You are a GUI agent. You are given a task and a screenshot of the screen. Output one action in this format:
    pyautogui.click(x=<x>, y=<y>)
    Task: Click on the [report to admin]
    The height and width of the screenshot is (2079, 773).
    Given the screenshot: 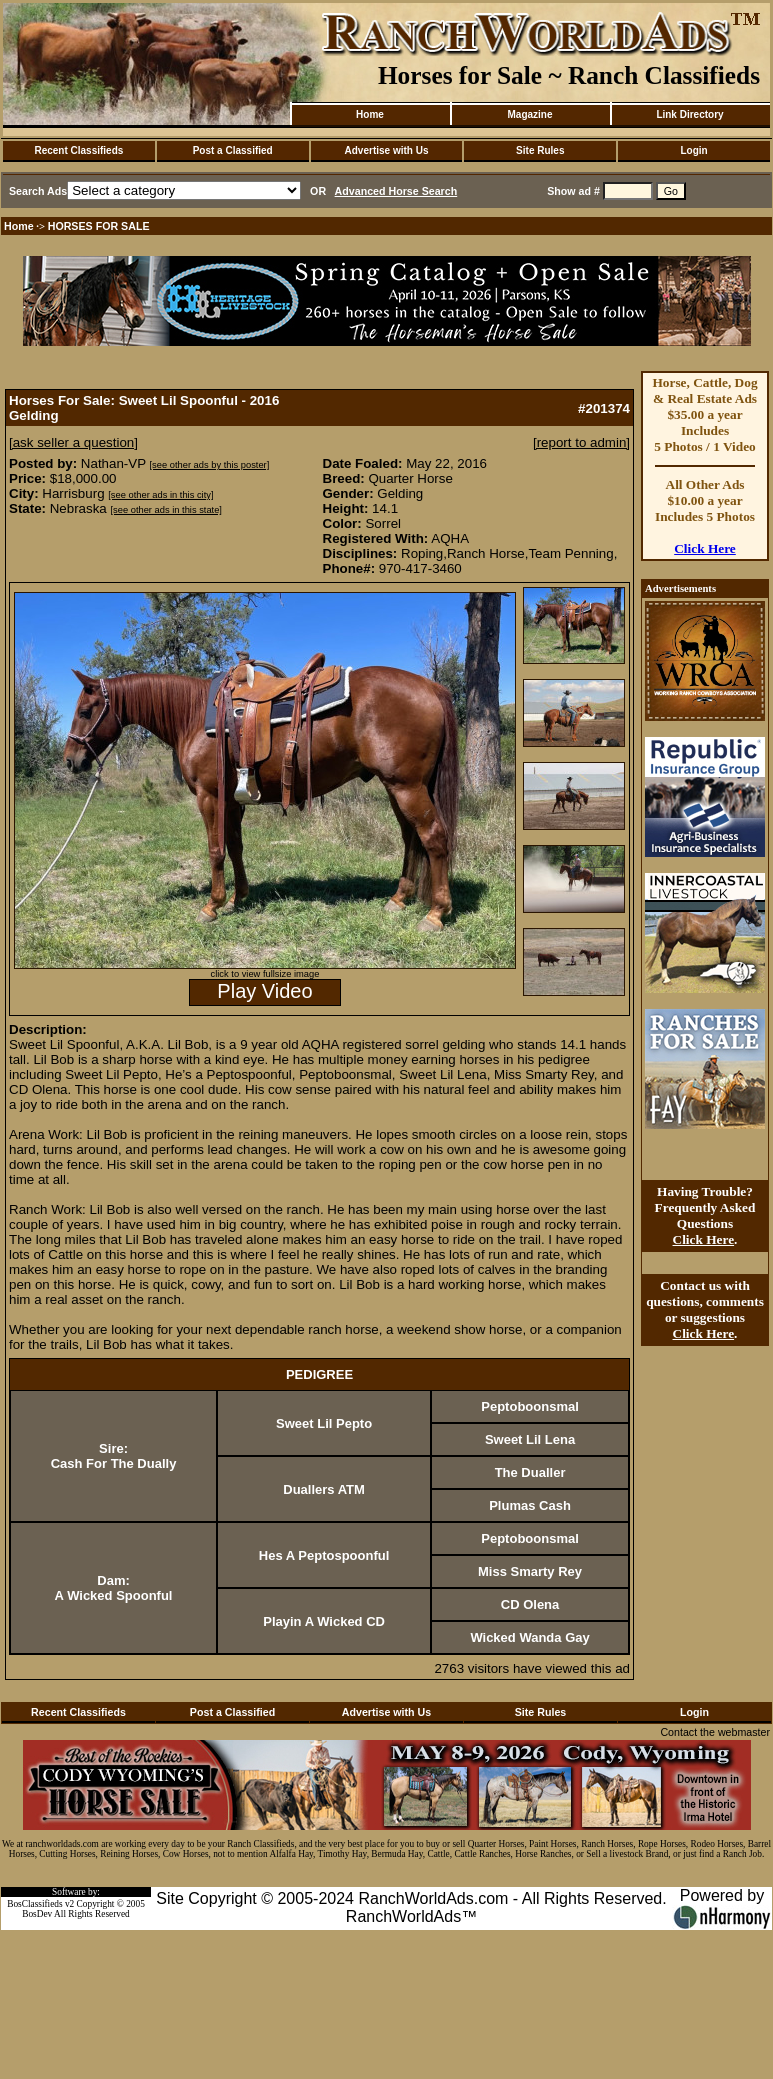 What is the action you would take?
    pyautogui.click(x=581, y=442)
    